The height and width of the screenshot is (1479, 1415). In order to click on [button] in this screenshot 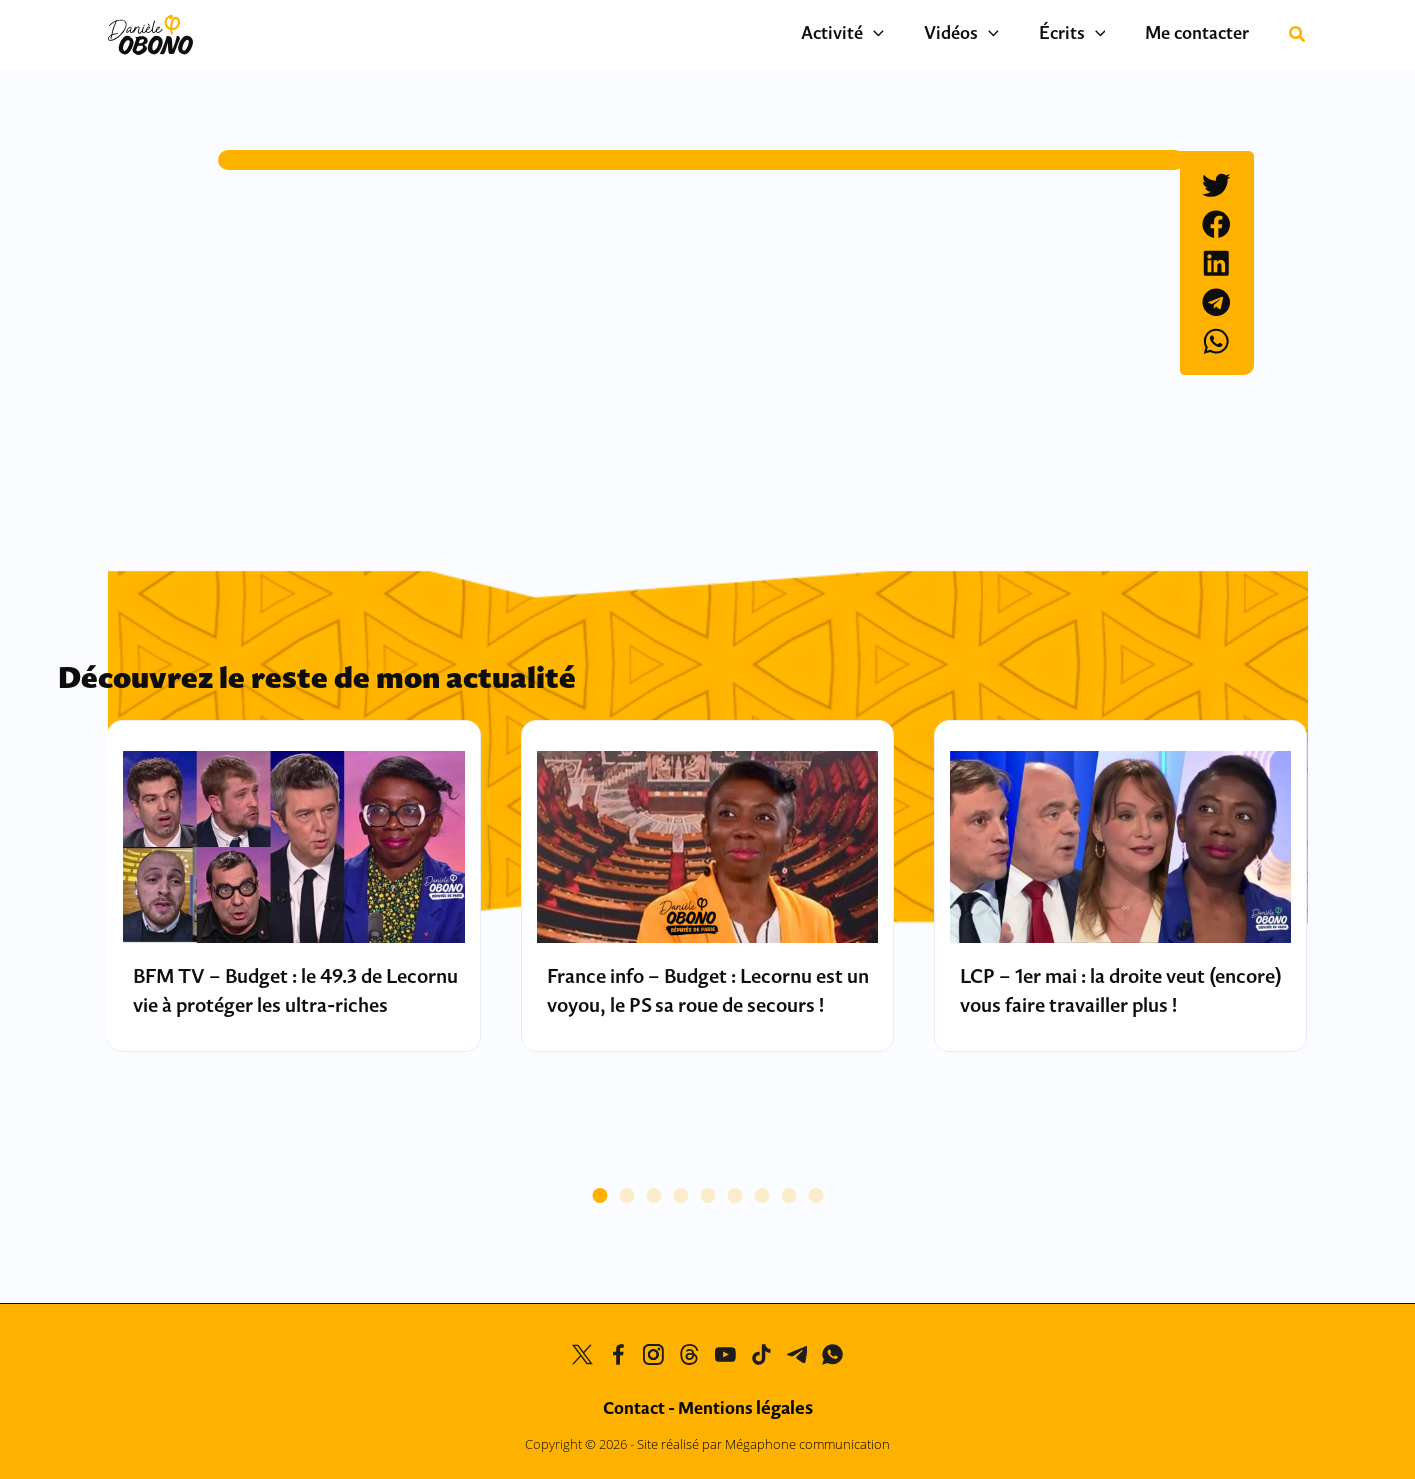, I will do `click(908, 35)`.